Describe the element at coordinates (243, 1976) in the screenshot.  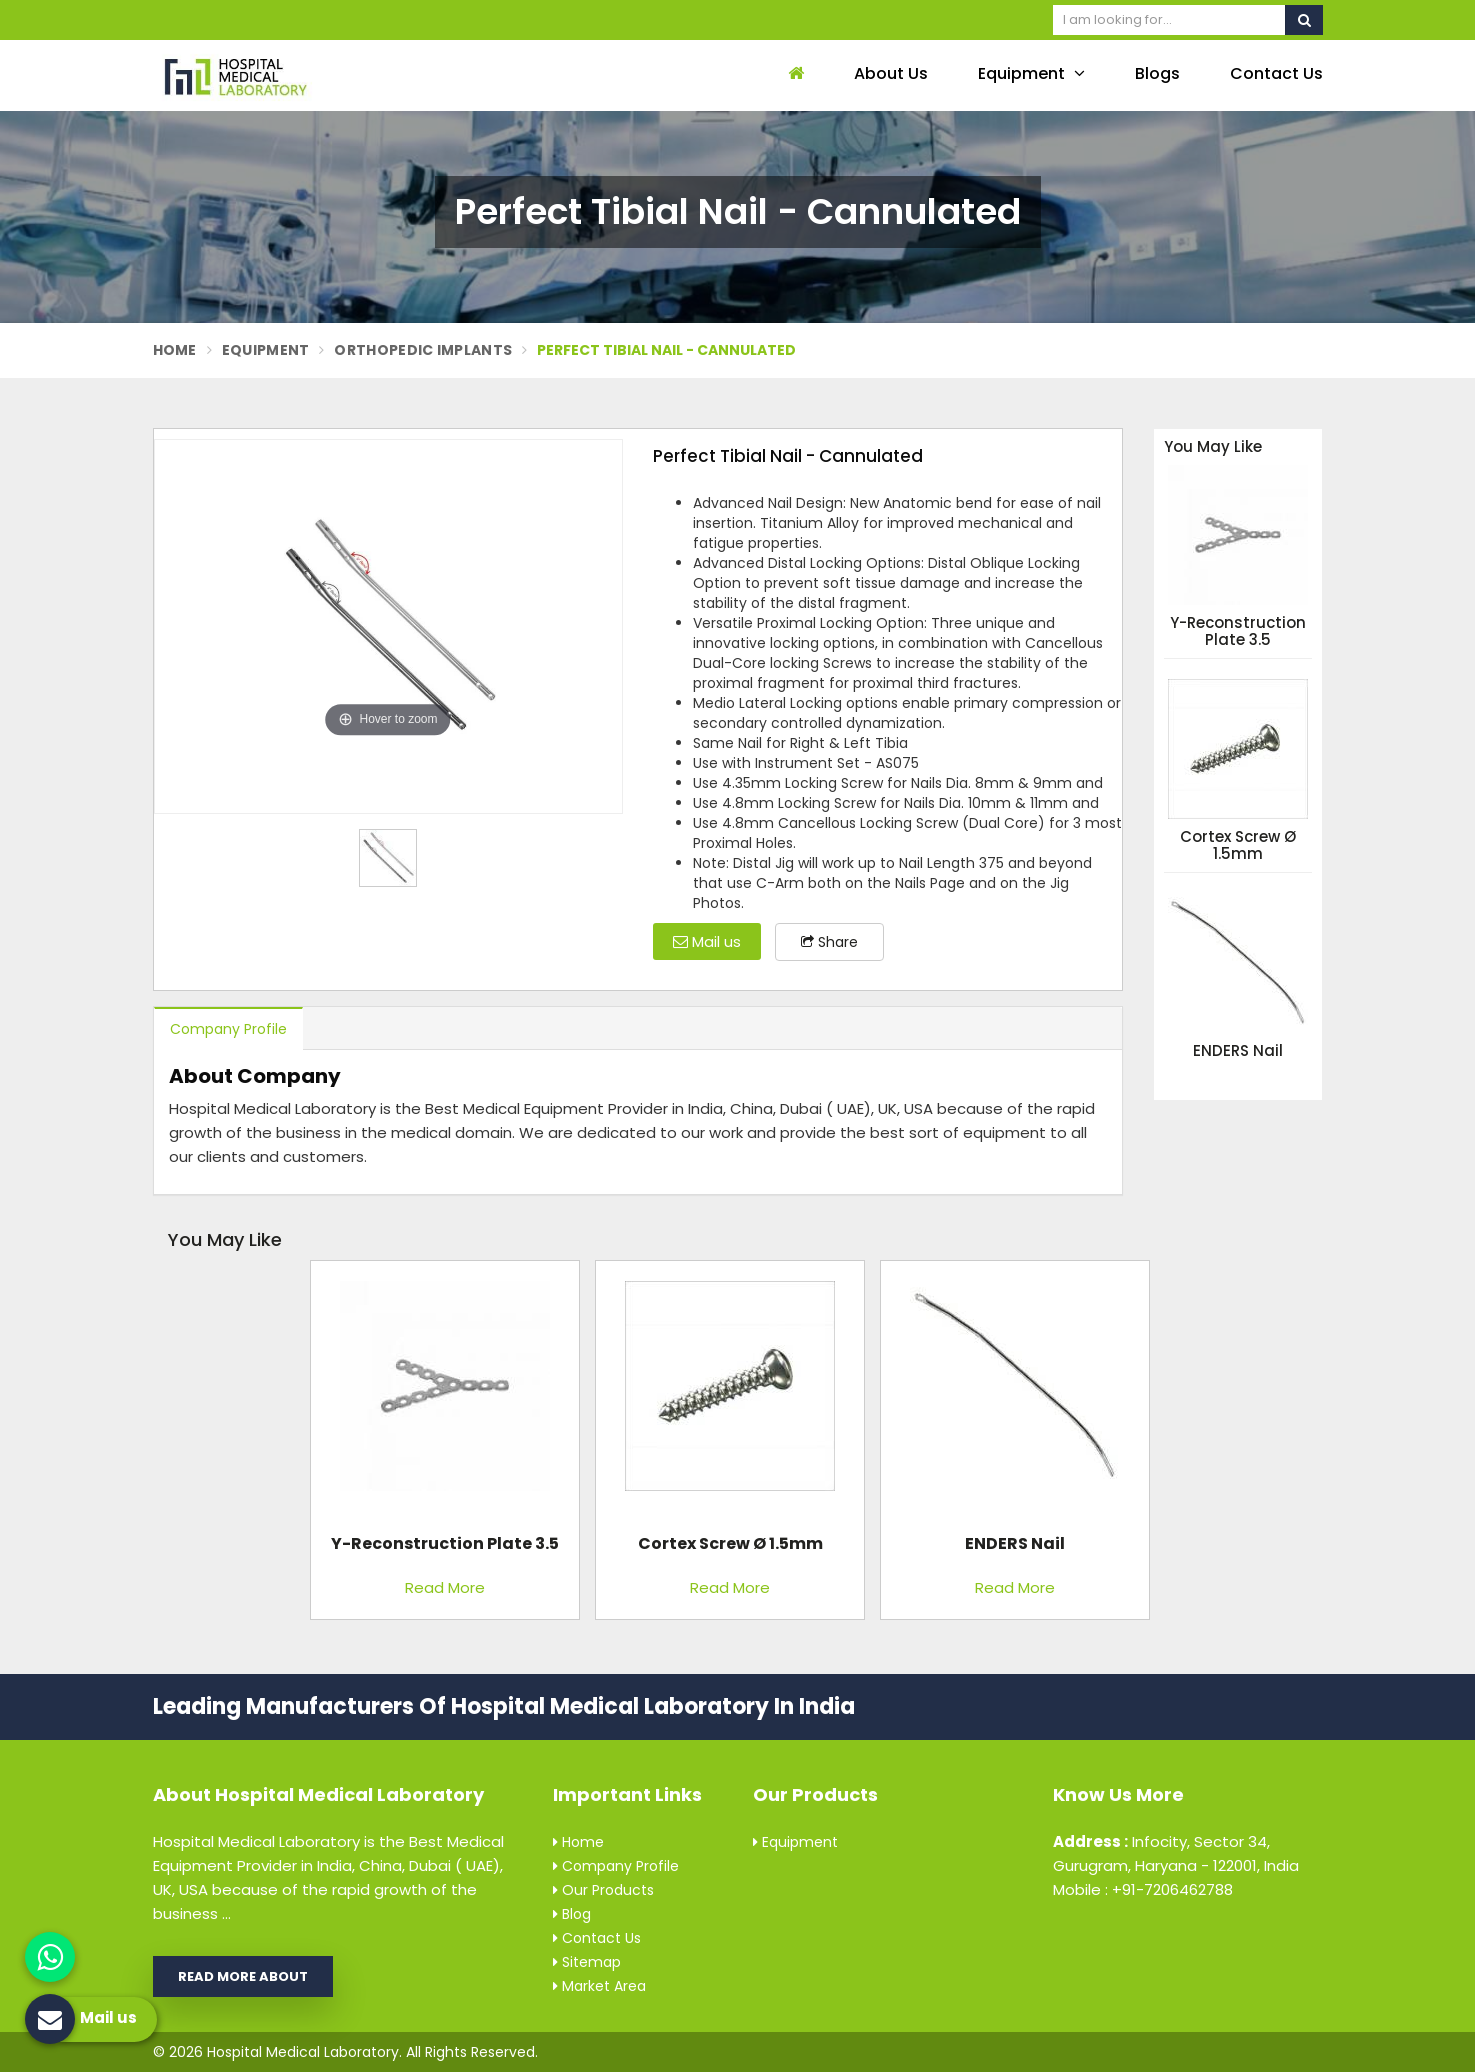
I see `Read More About` at that location.